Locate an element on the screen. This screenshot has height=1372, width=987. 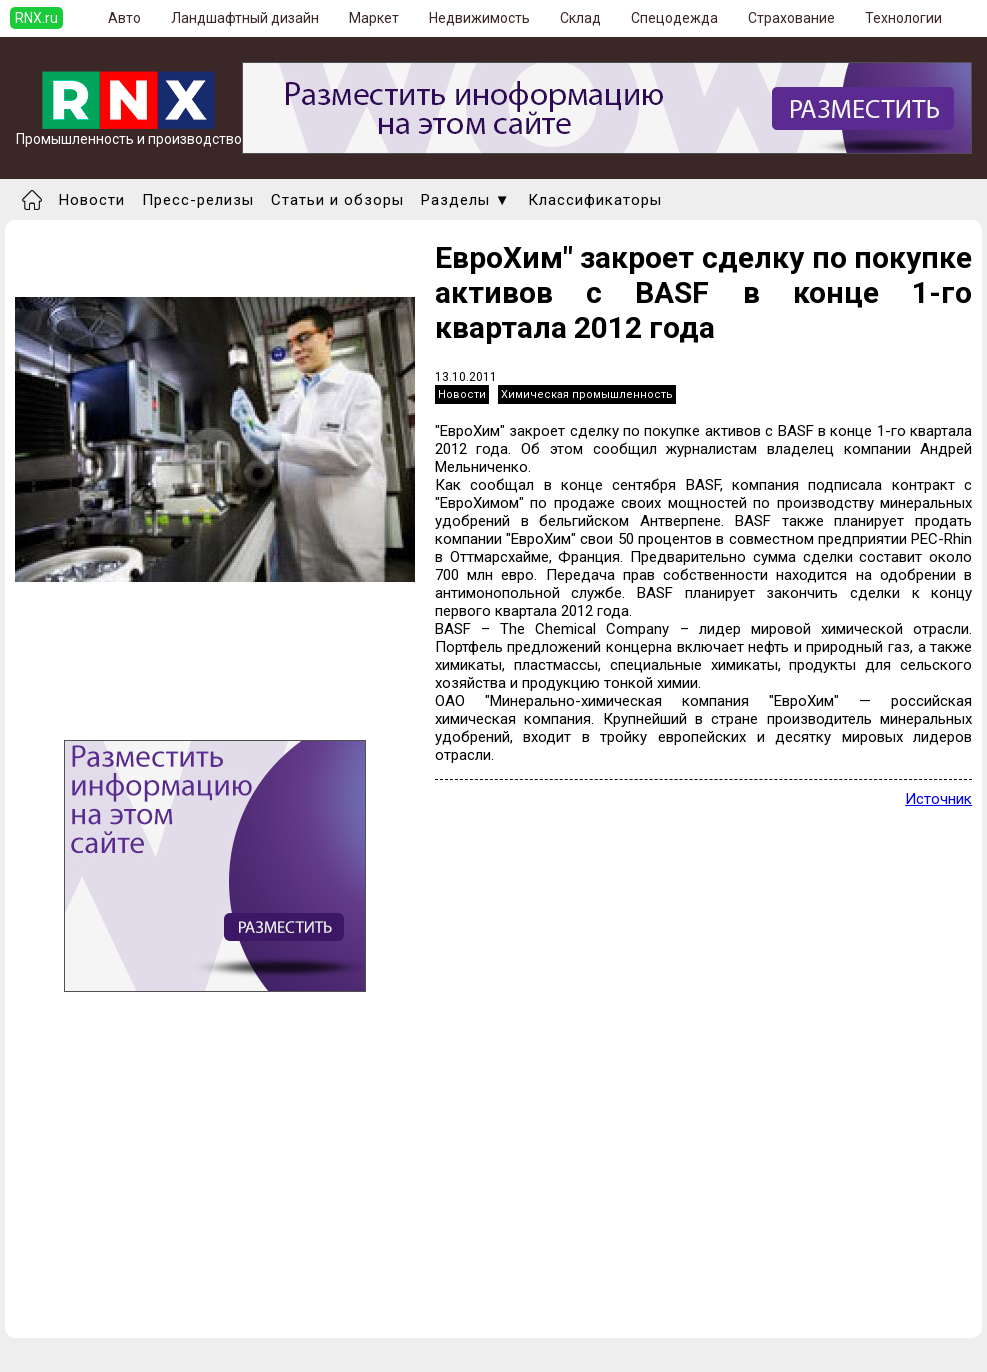
Недвижимость is located at coordinates (479, 18).